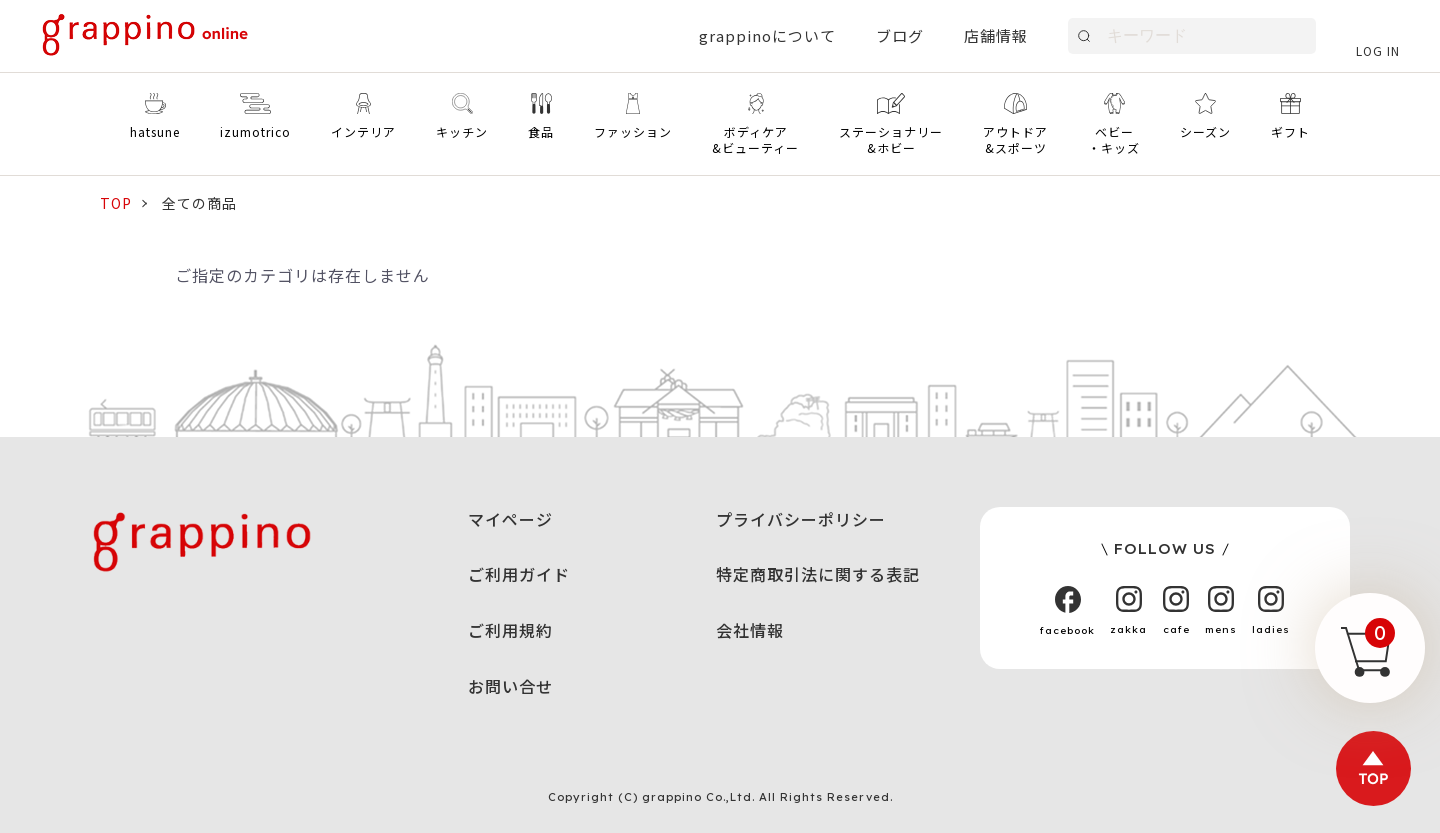  What do you see at coordinates (510, 630) in the screenshot?
I see `ご利用規約` at bounding box center [510, 630].